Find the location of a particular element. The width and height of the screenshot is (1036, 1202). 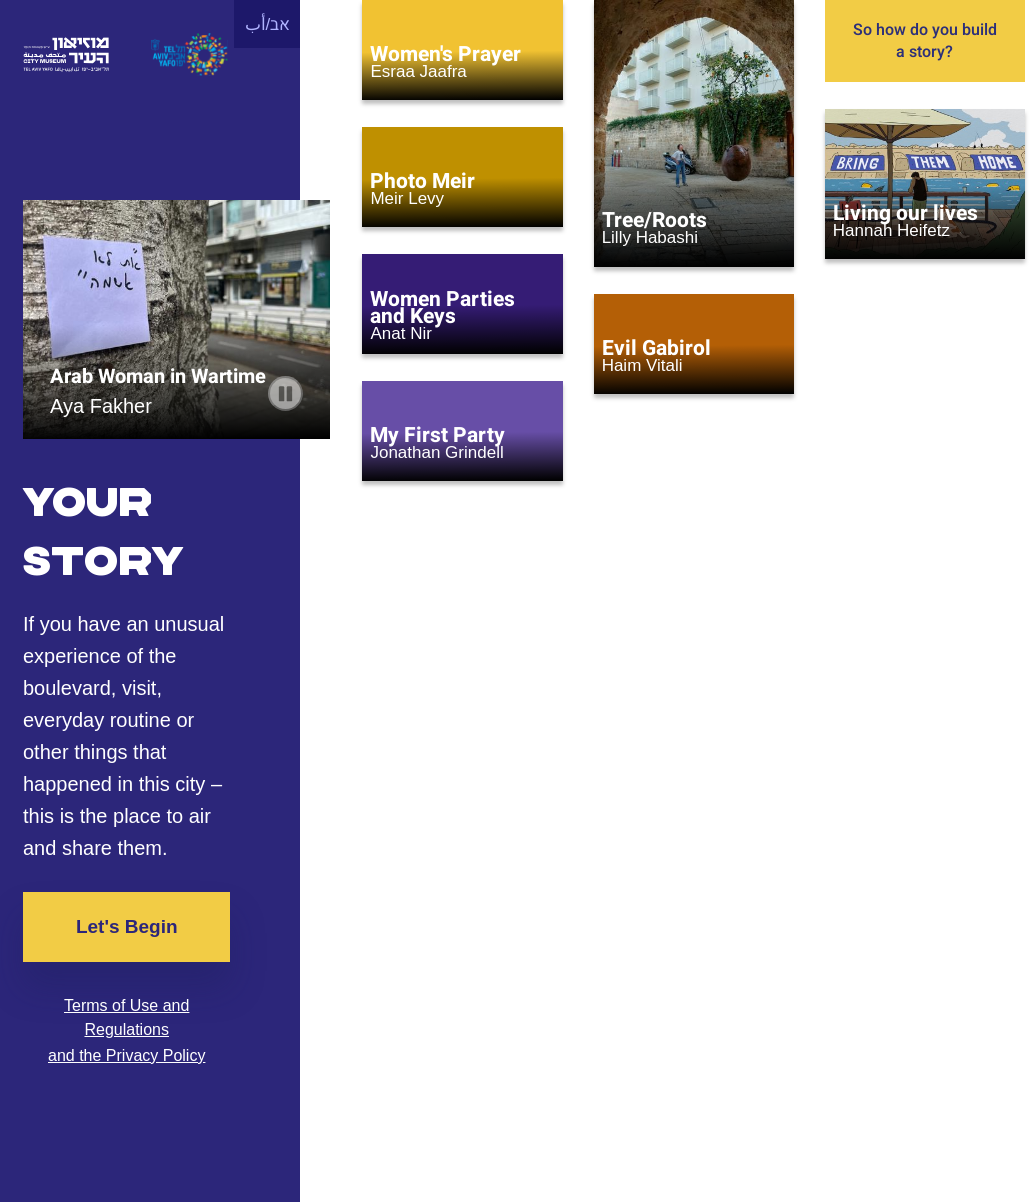

Terms of Use and Regulations is located at coordinates (126, 1017).